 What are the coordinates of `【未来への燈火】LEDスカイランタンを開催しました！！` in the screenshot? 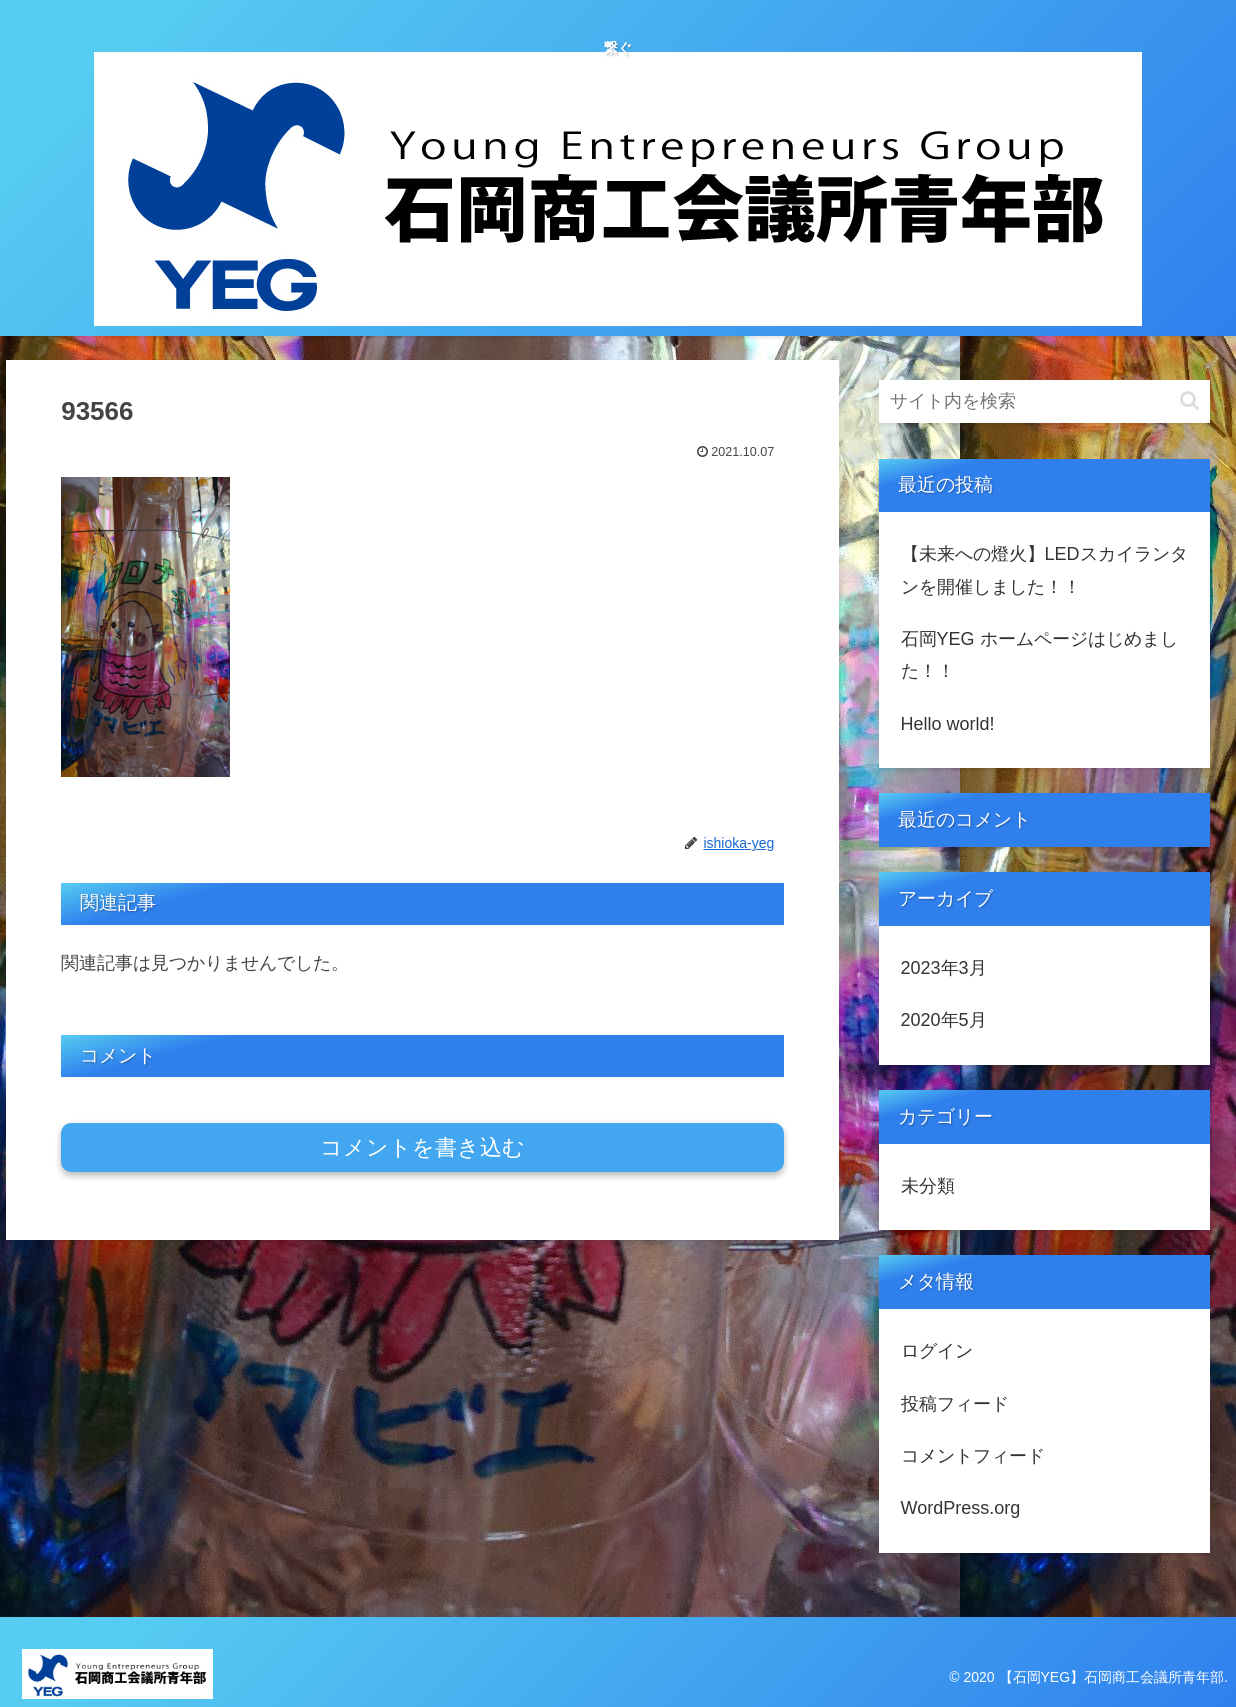 It's located at (1044, 570).